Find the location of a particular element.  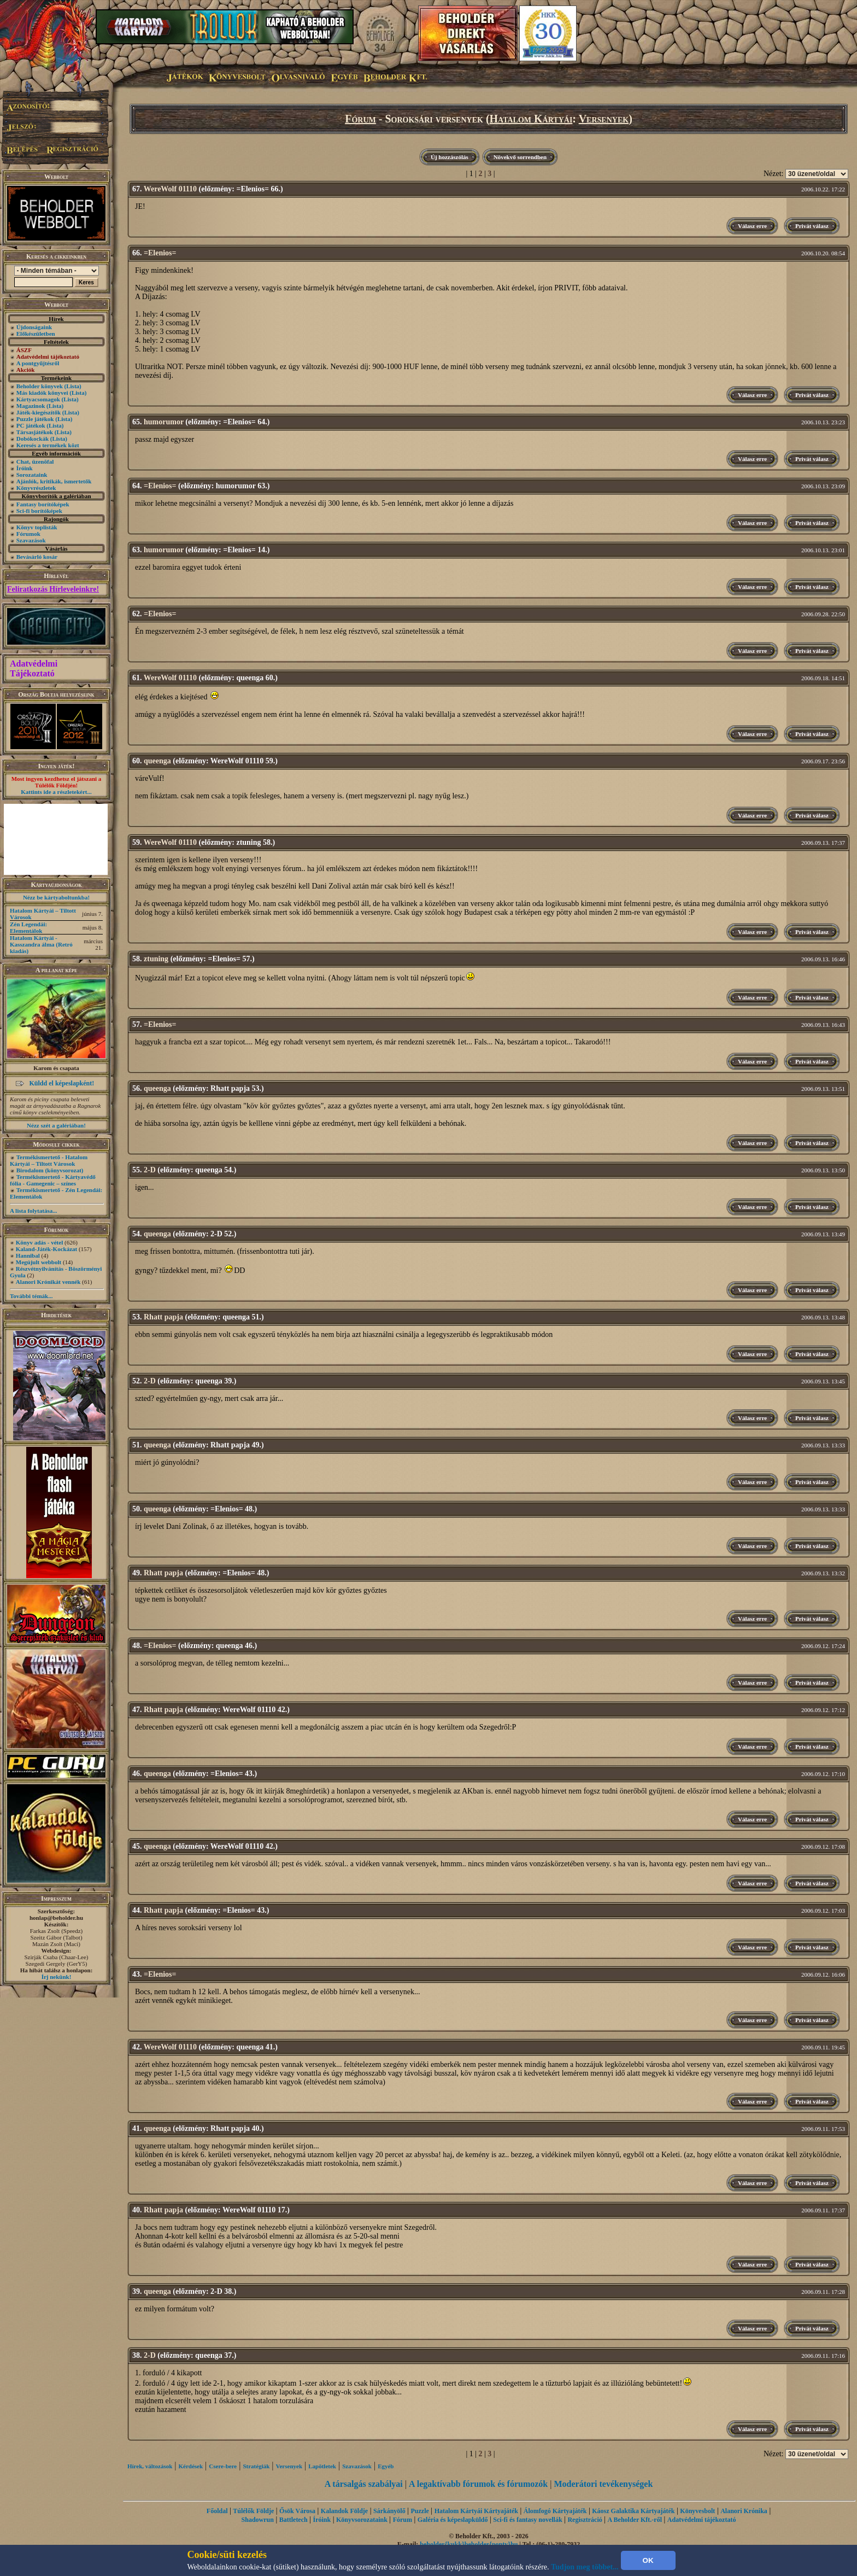

Kártyacsomagok is located at coordinates (38, 399).